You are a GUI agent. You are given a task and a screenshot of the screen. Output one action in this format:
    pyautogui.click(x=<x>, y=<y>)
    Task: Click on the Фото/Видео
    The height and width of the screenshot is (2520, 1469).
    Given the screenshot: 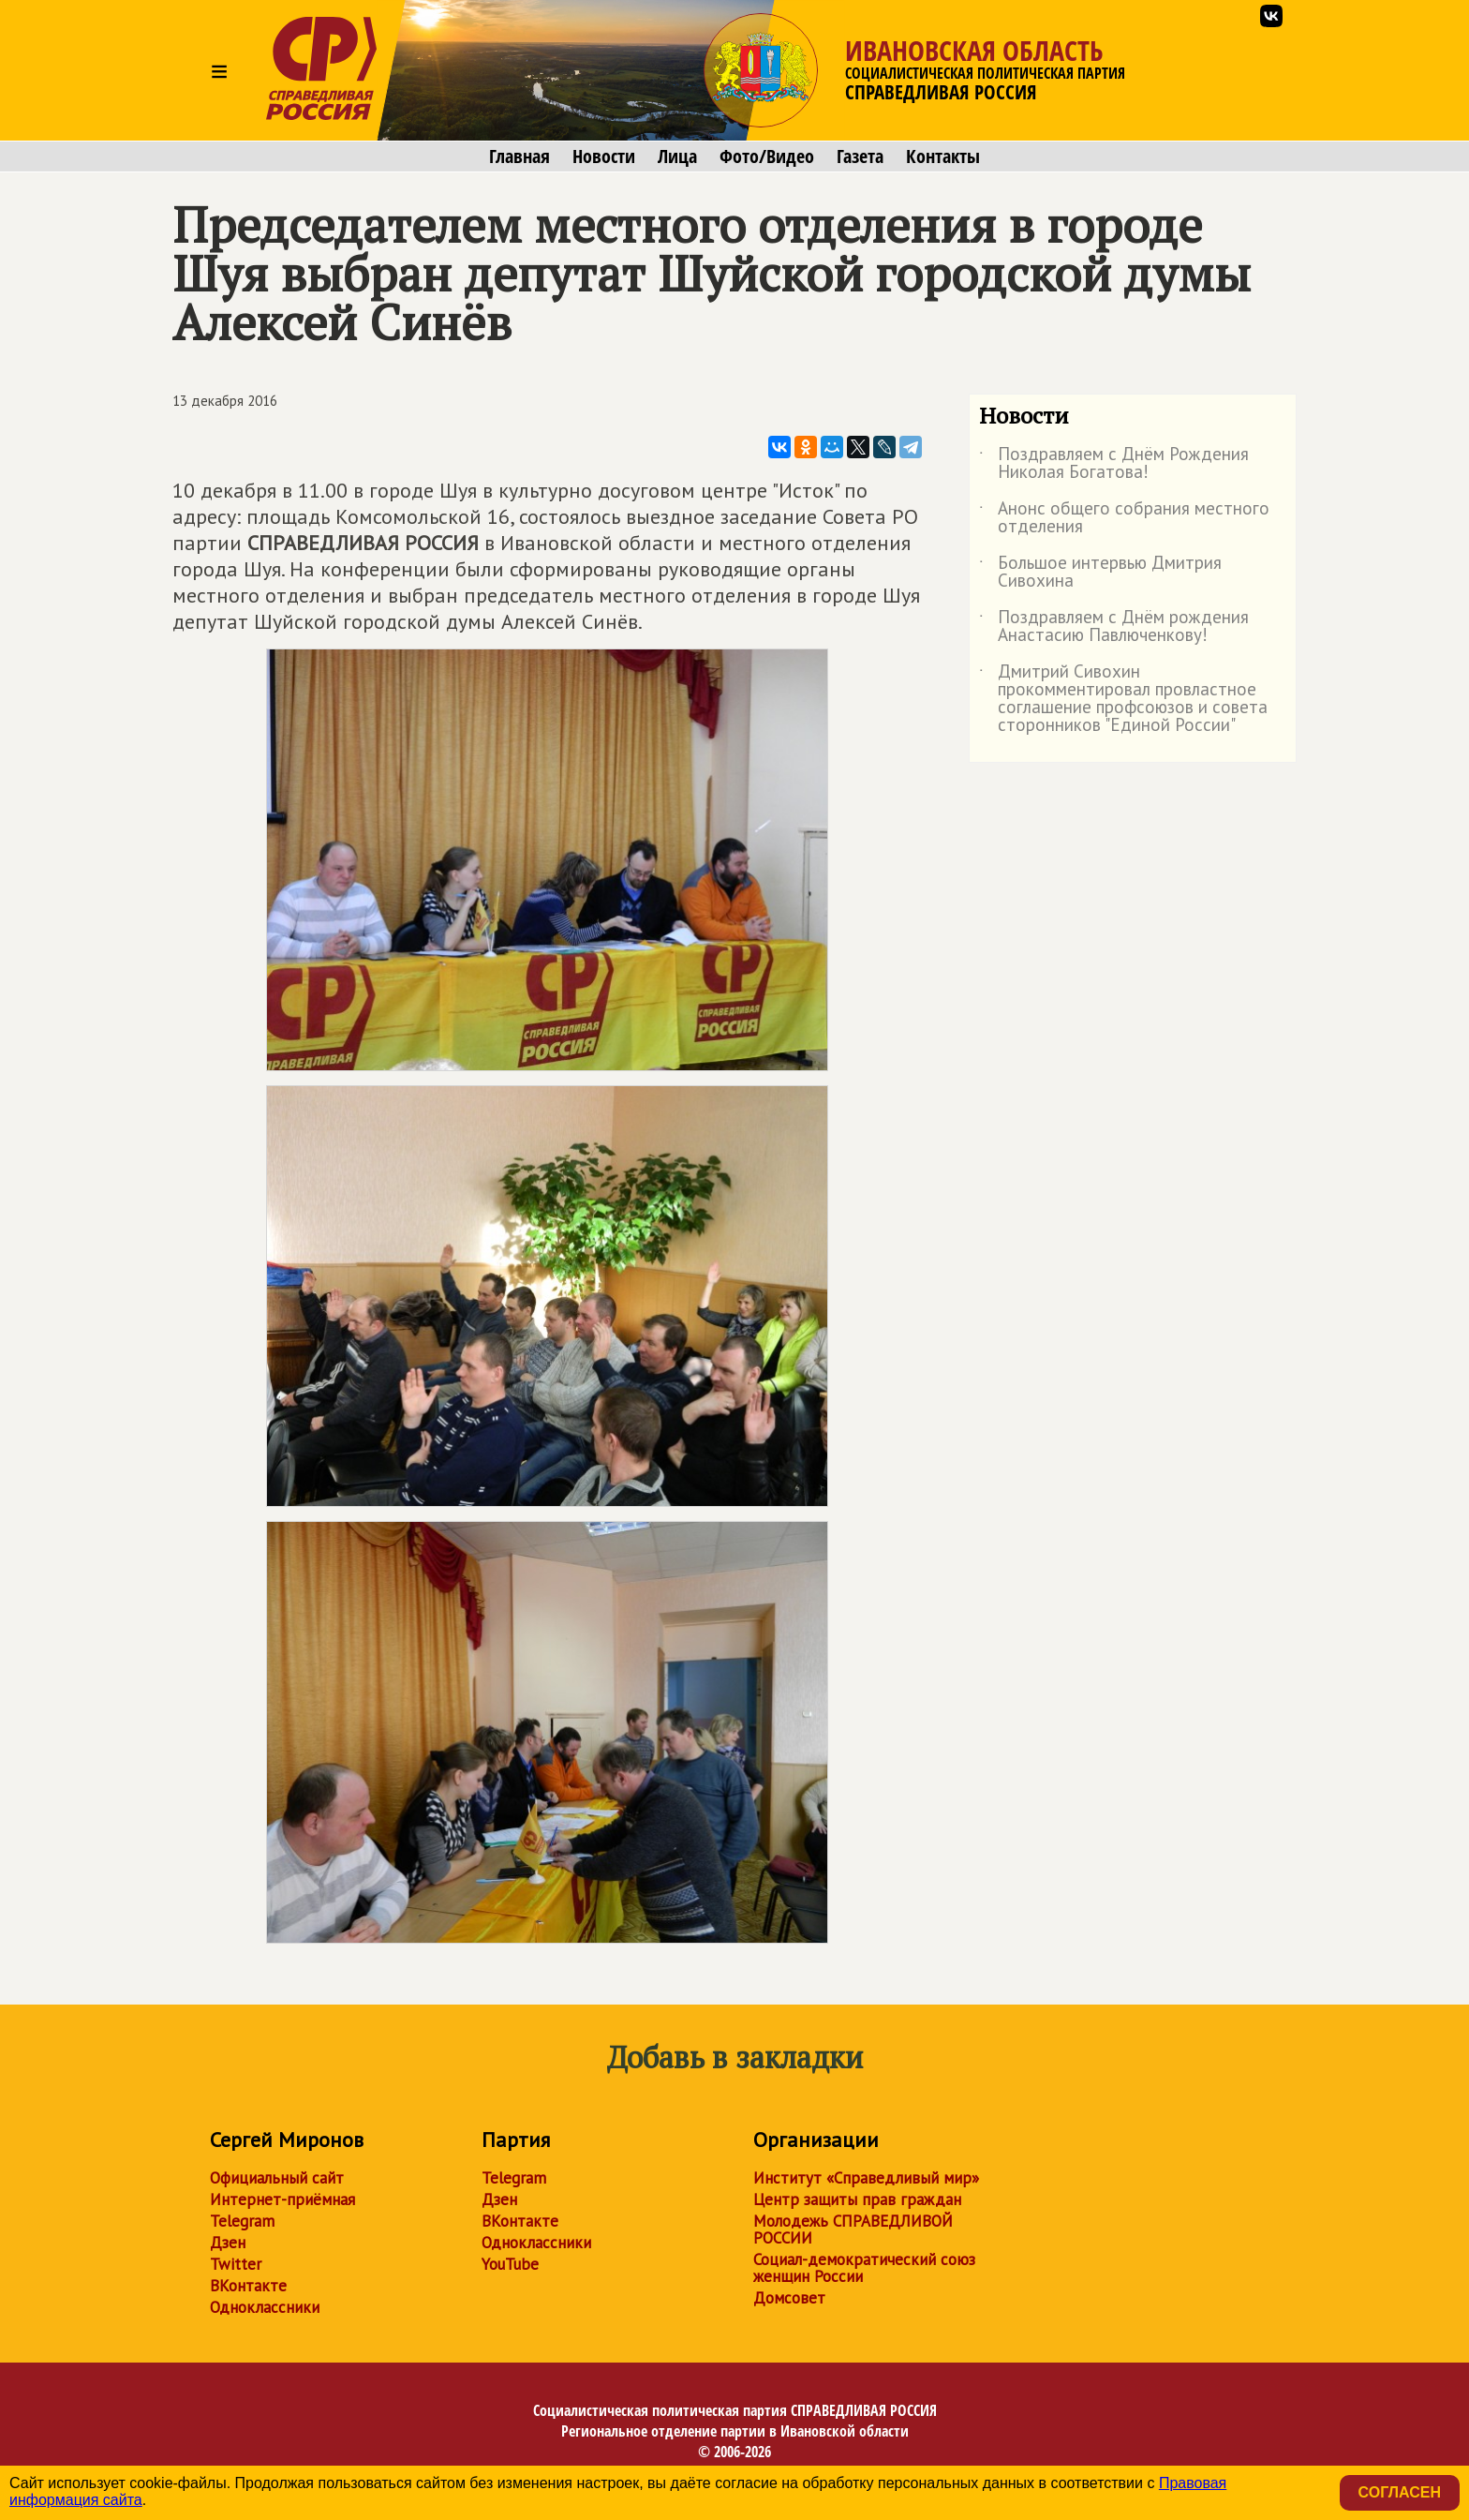 What is the action you would take?
    pyautogui.click(x=767, y=156)
    